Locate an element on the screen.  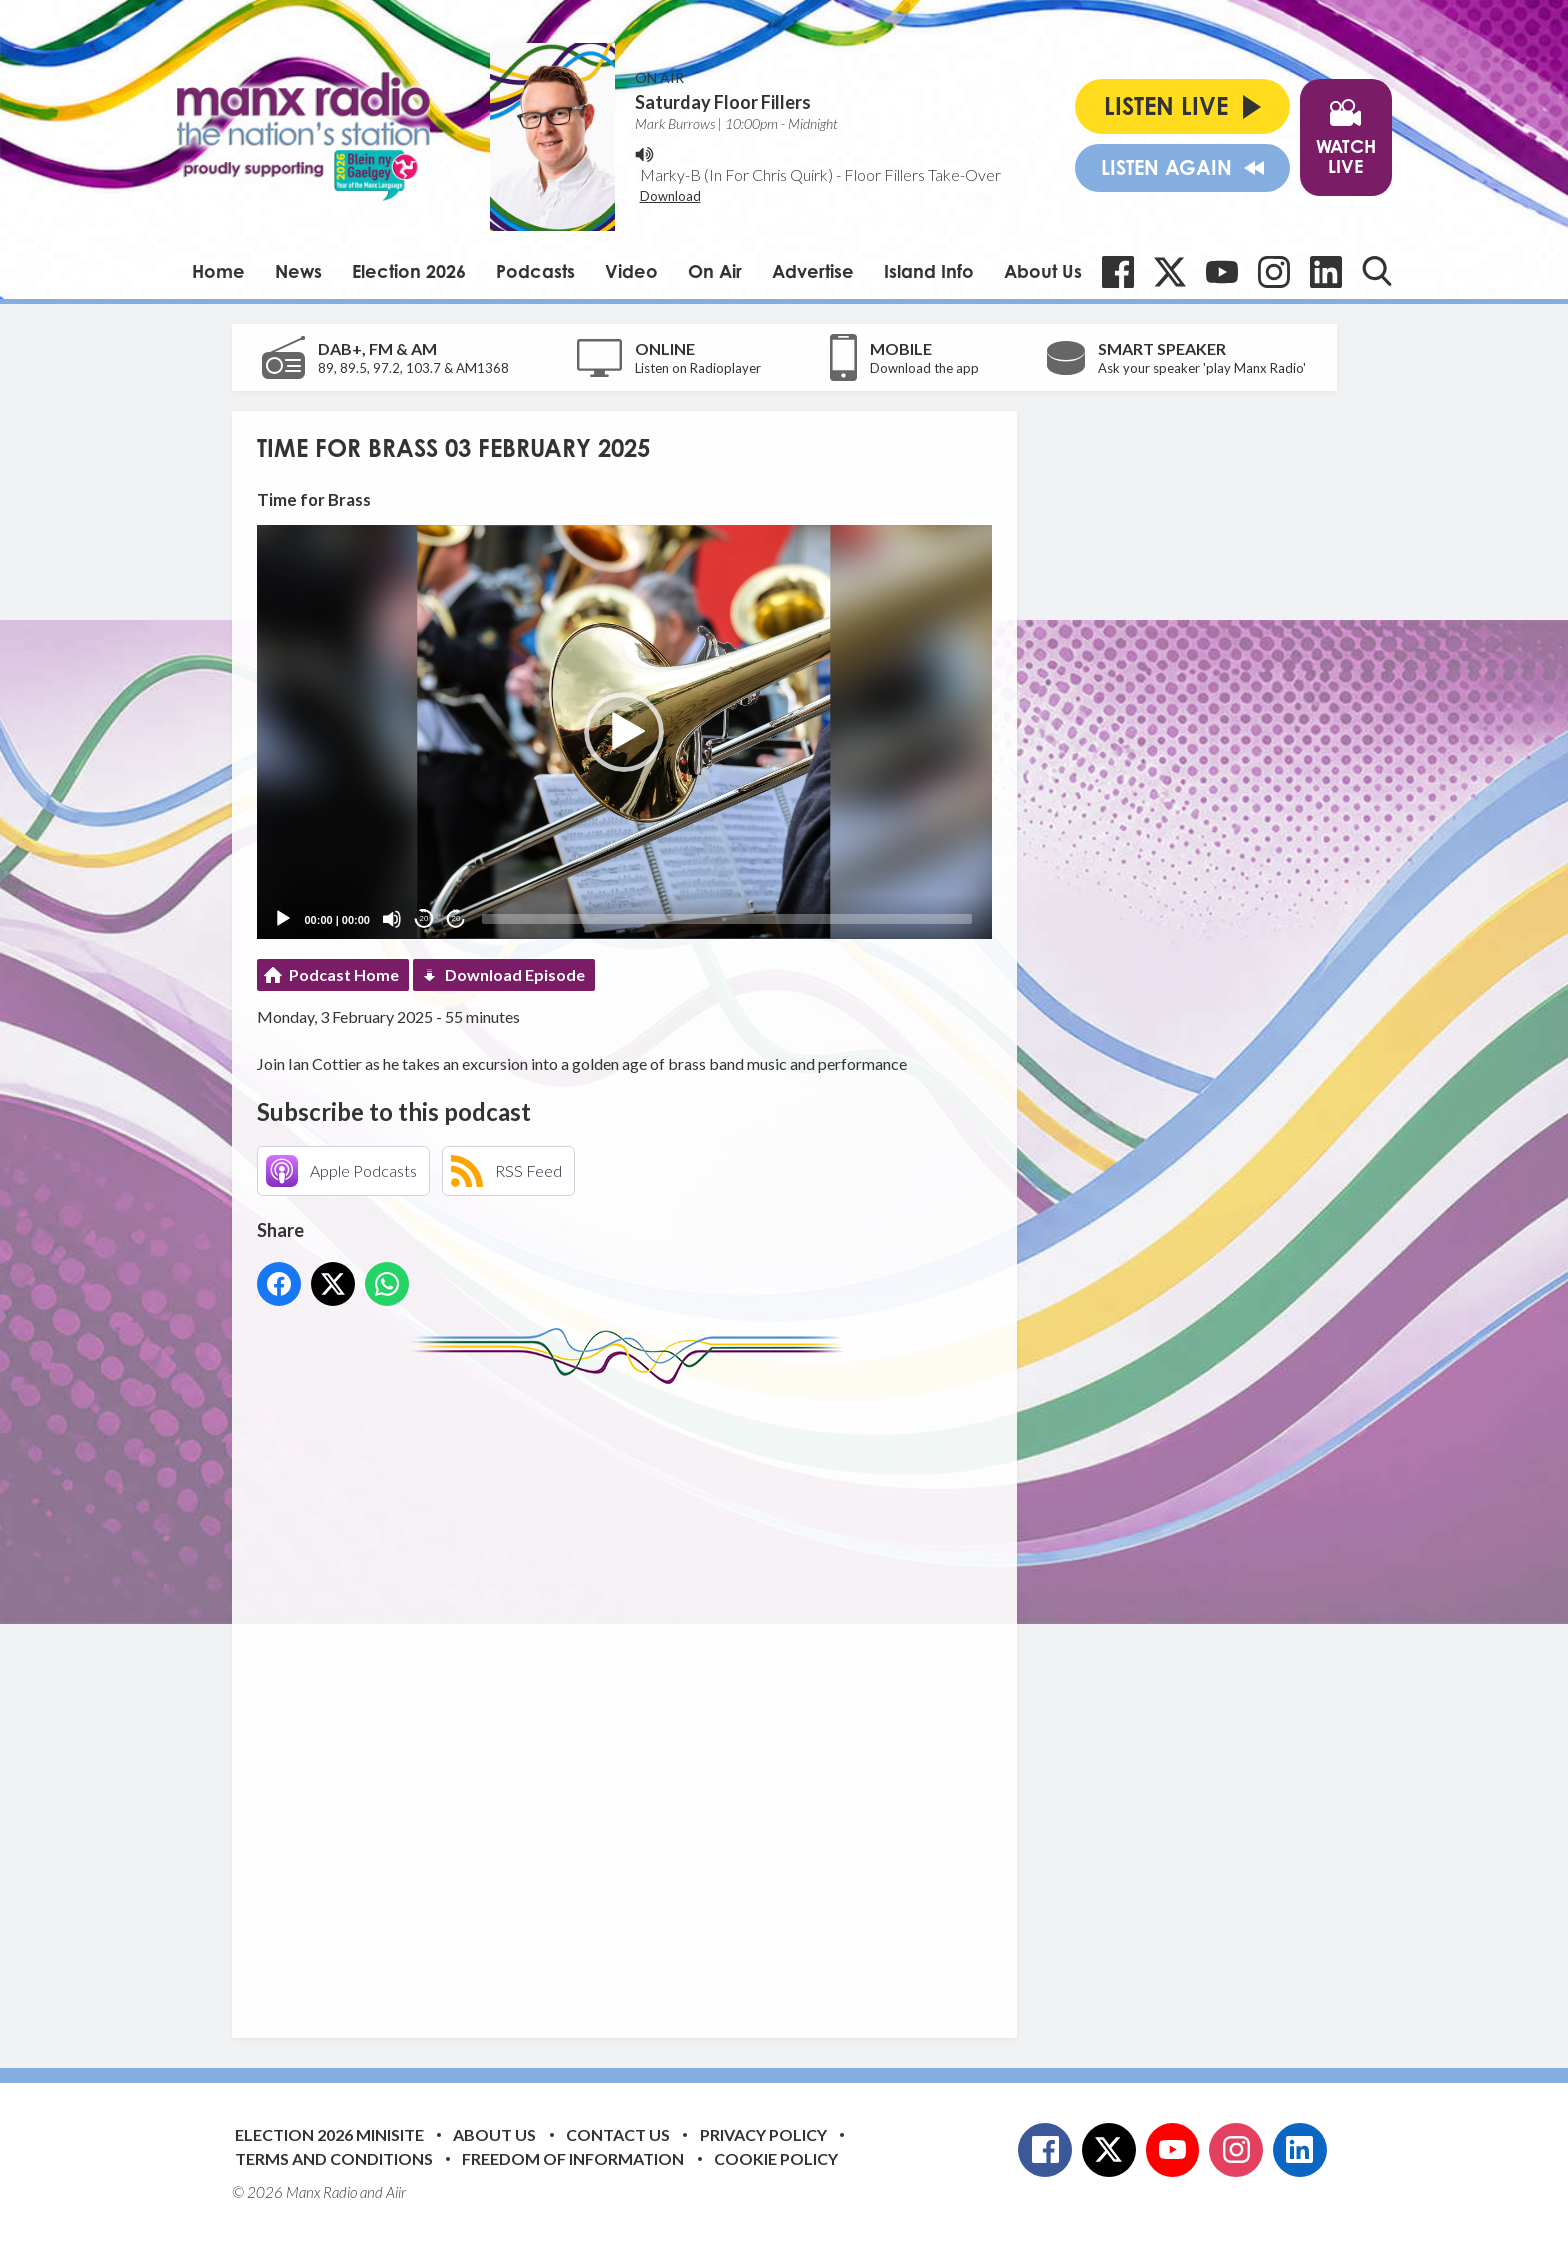
[slider] is located at coordinates (727, 919).